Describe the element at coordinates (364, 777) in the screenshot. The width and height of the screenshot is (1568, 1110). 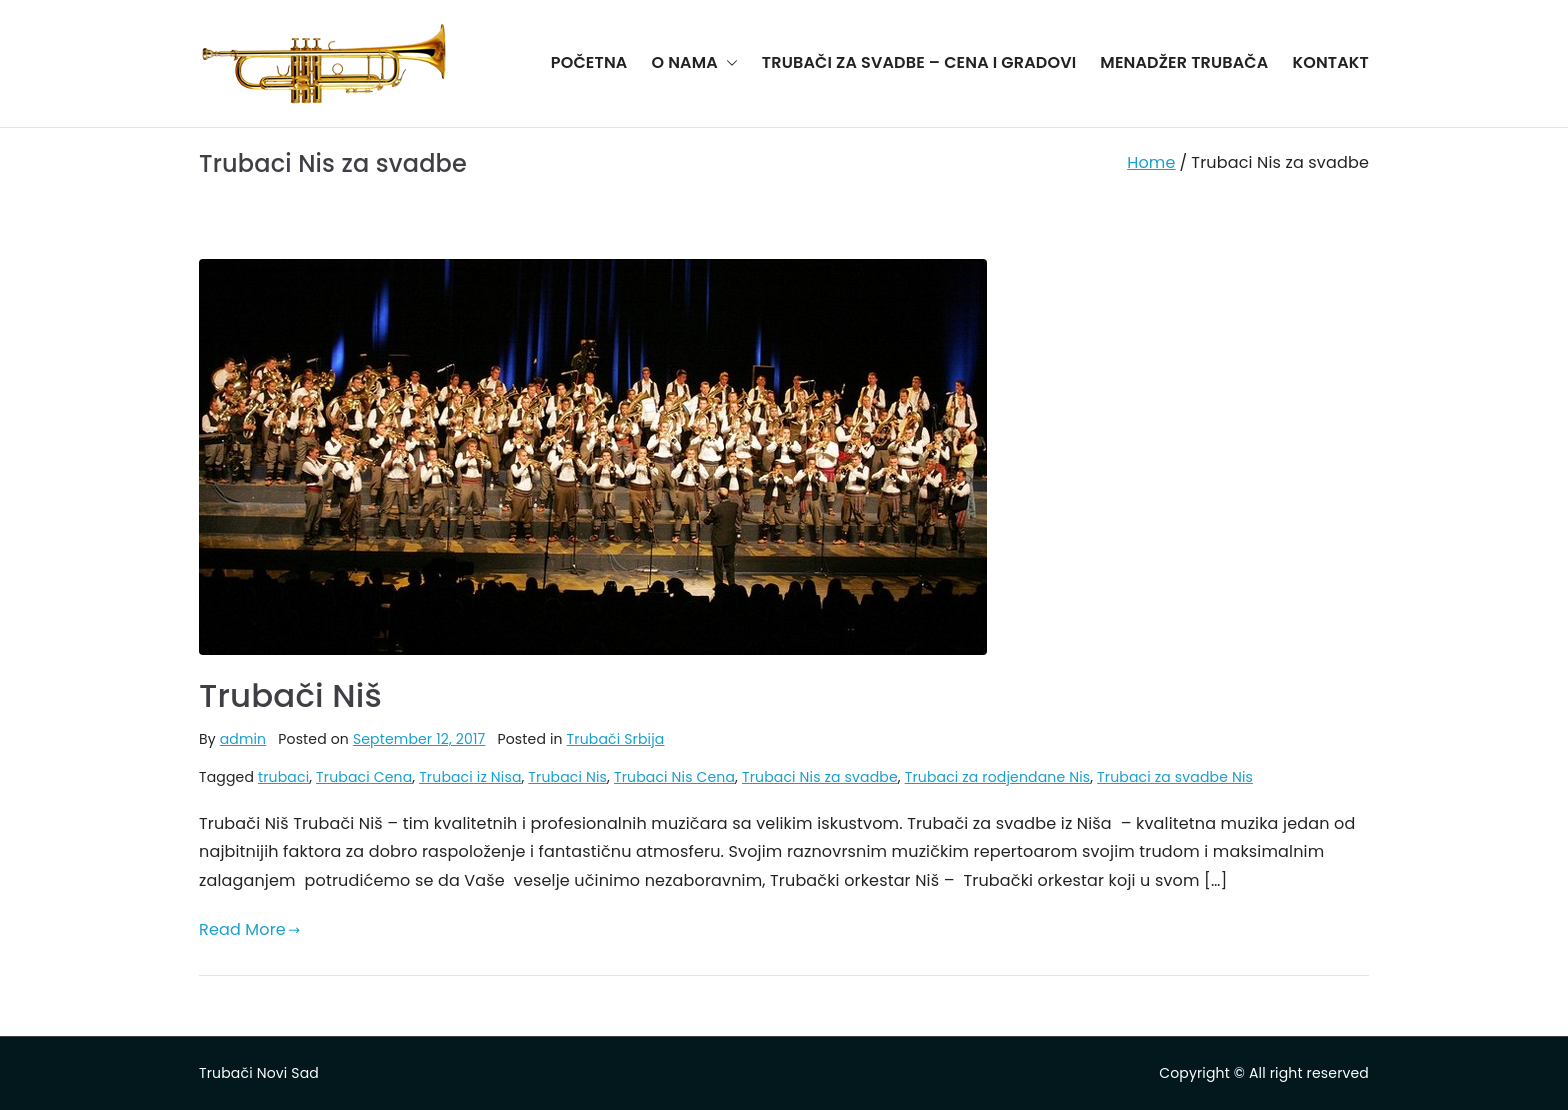
I see `Trubaci Cena` at that location.